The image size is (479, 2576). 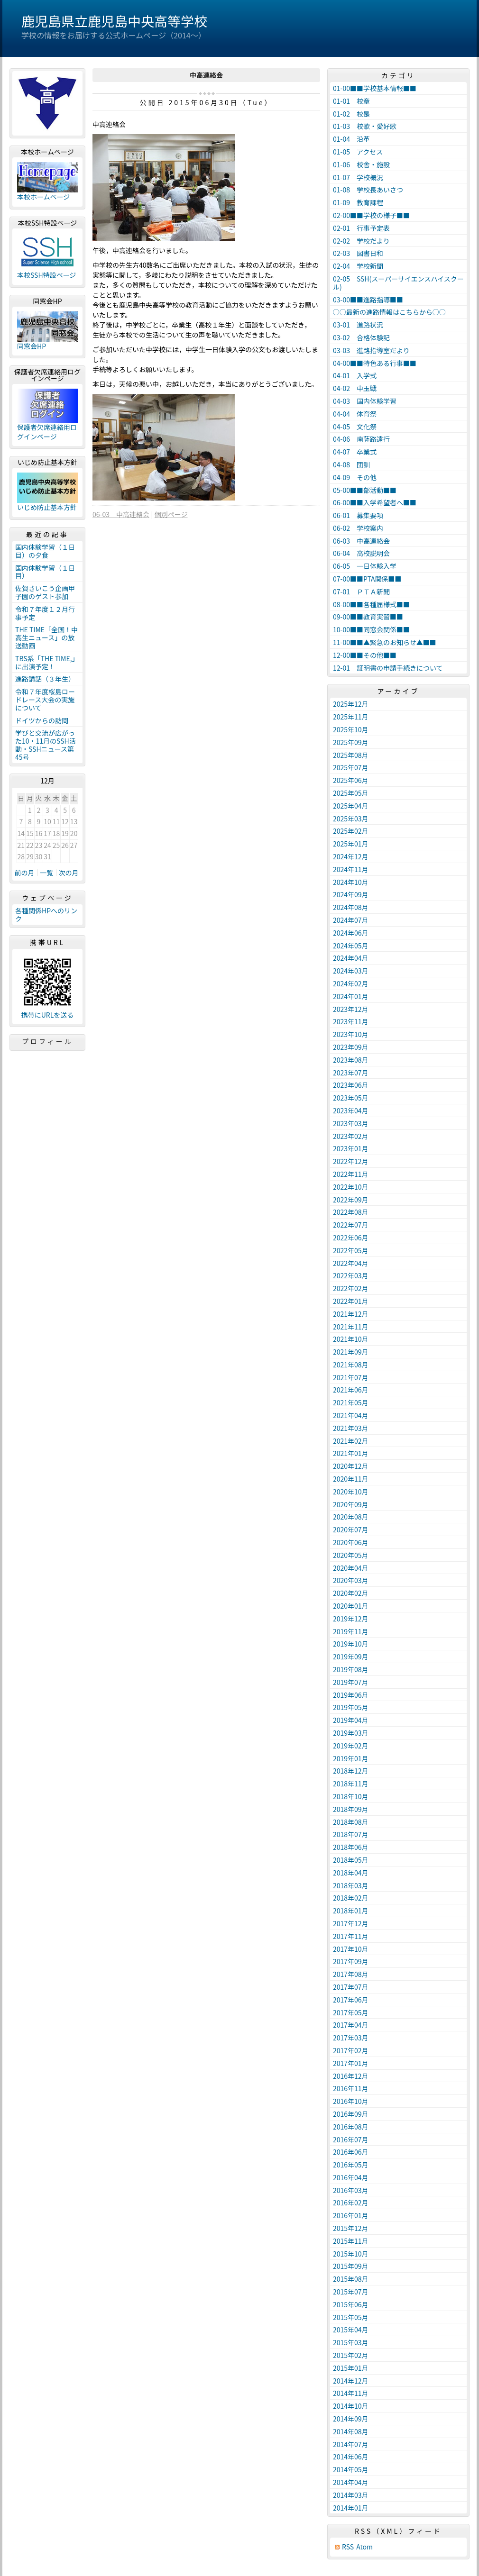 I want to click on 2017年07月, so click(x=350, y=1987).